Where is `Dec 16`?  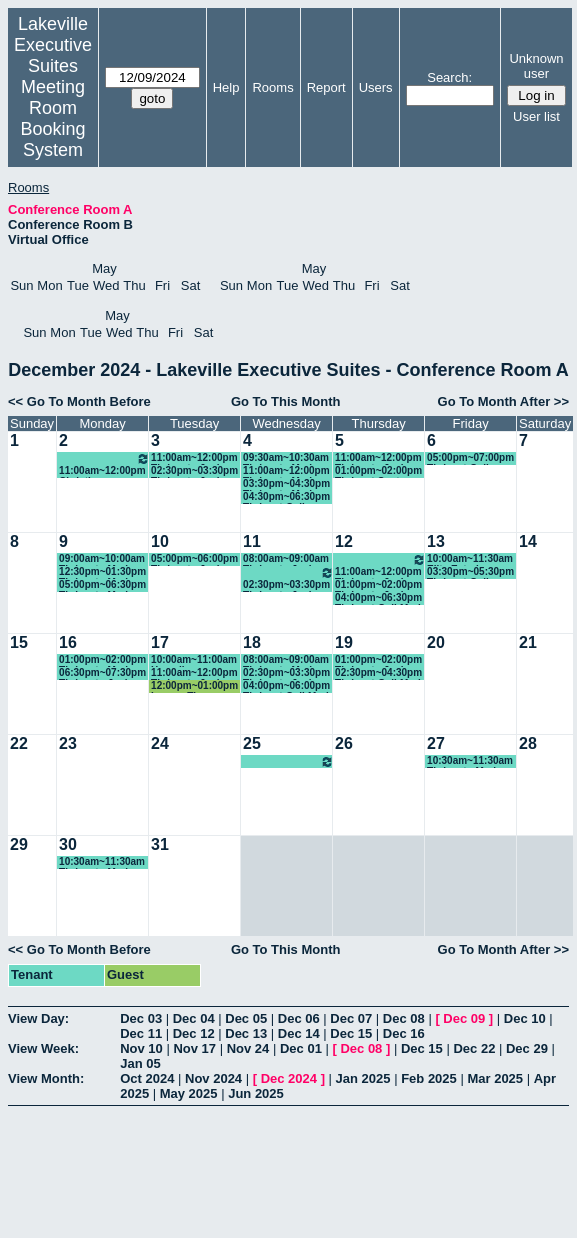
Dec 16 is located at coordinates (404, 1033).